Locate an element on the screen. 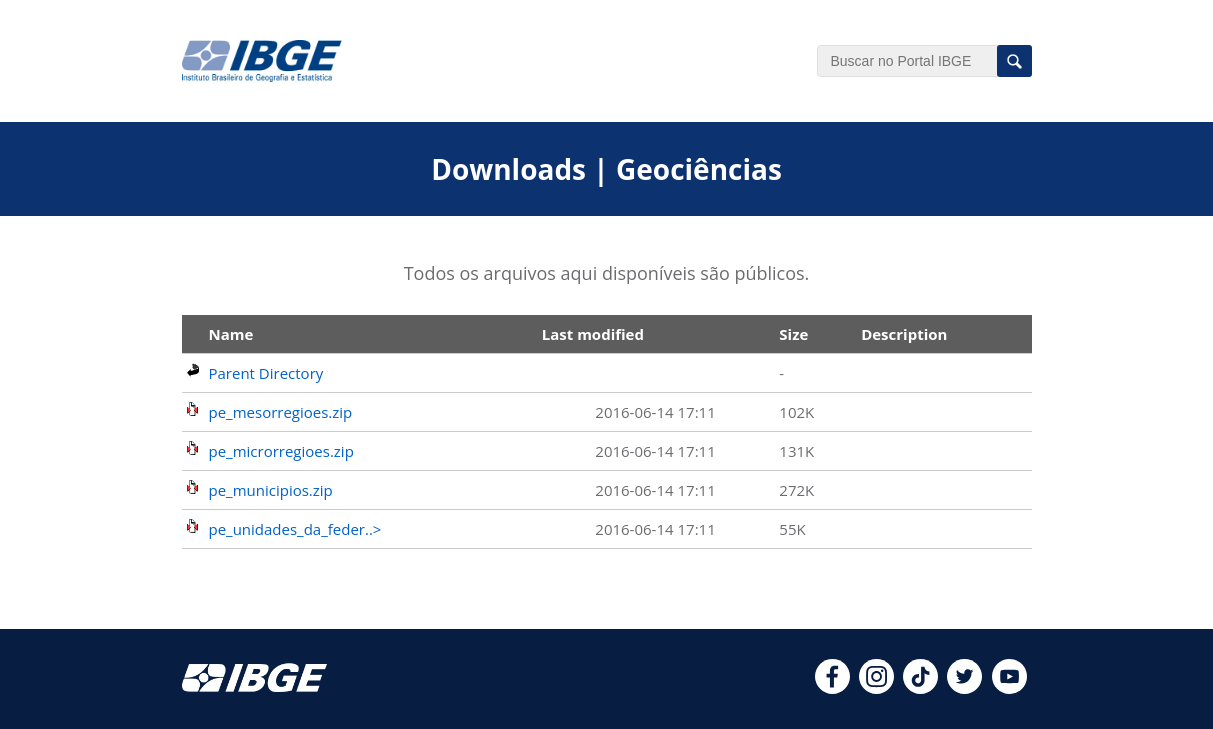  pe_municipios.zip is located at coordinates (271, 490).